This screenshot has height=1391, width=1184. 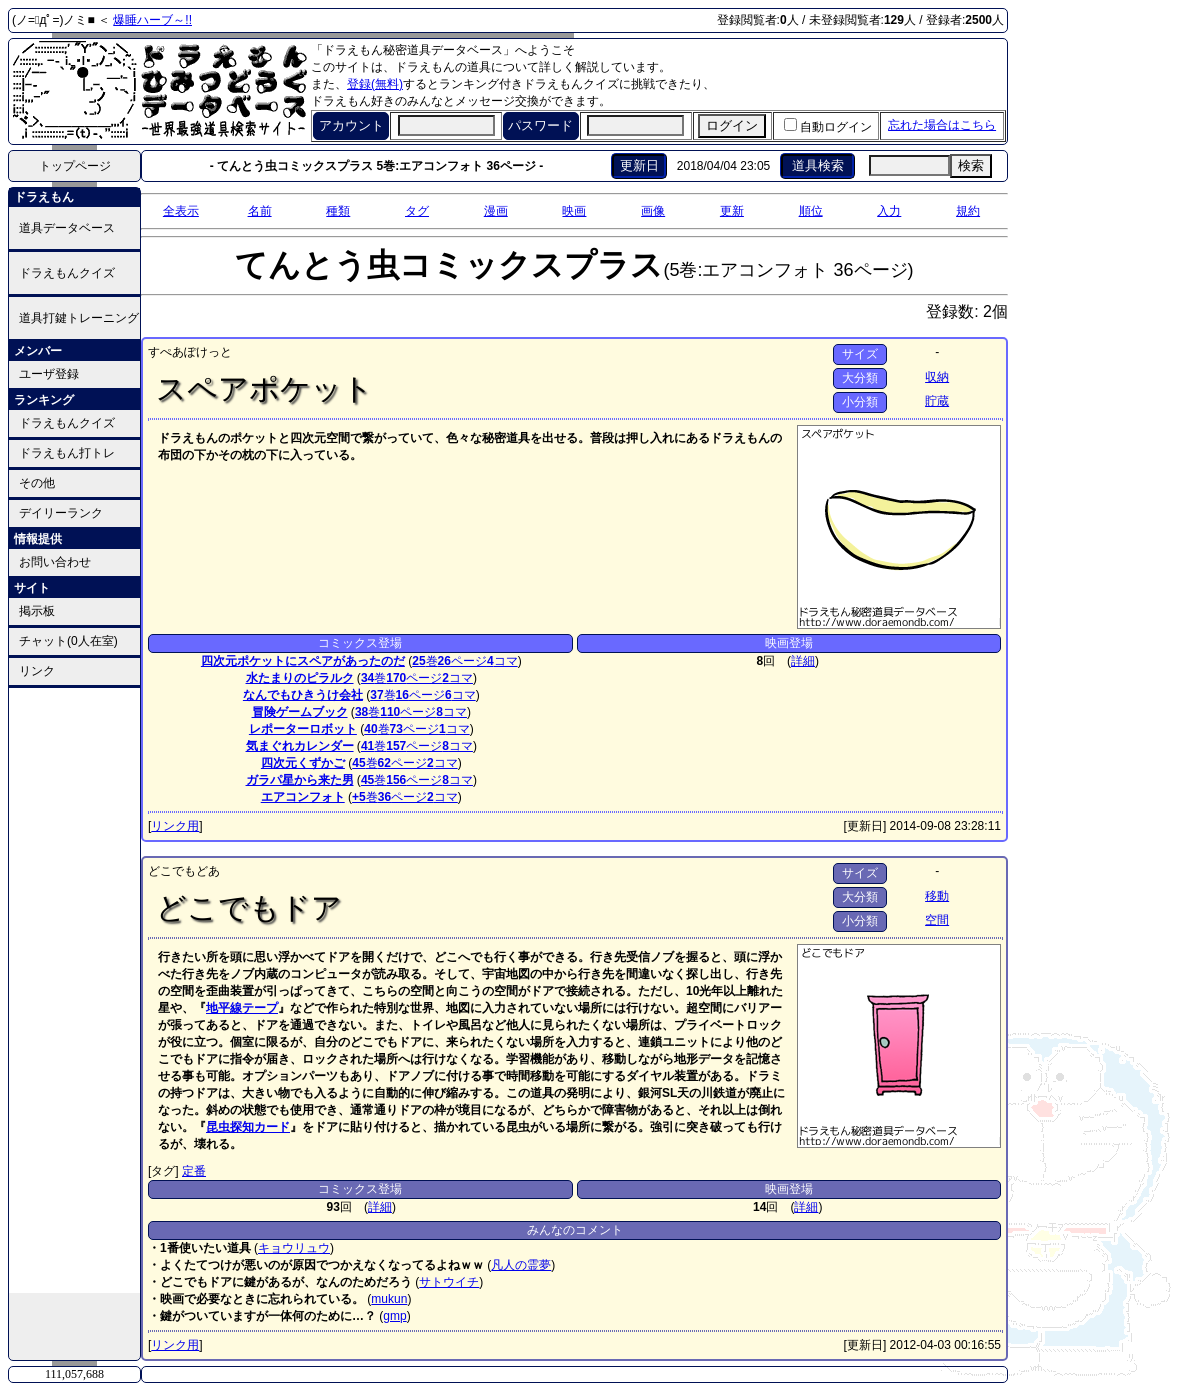 I want to click on 漫画, so click(x=496, y=211).